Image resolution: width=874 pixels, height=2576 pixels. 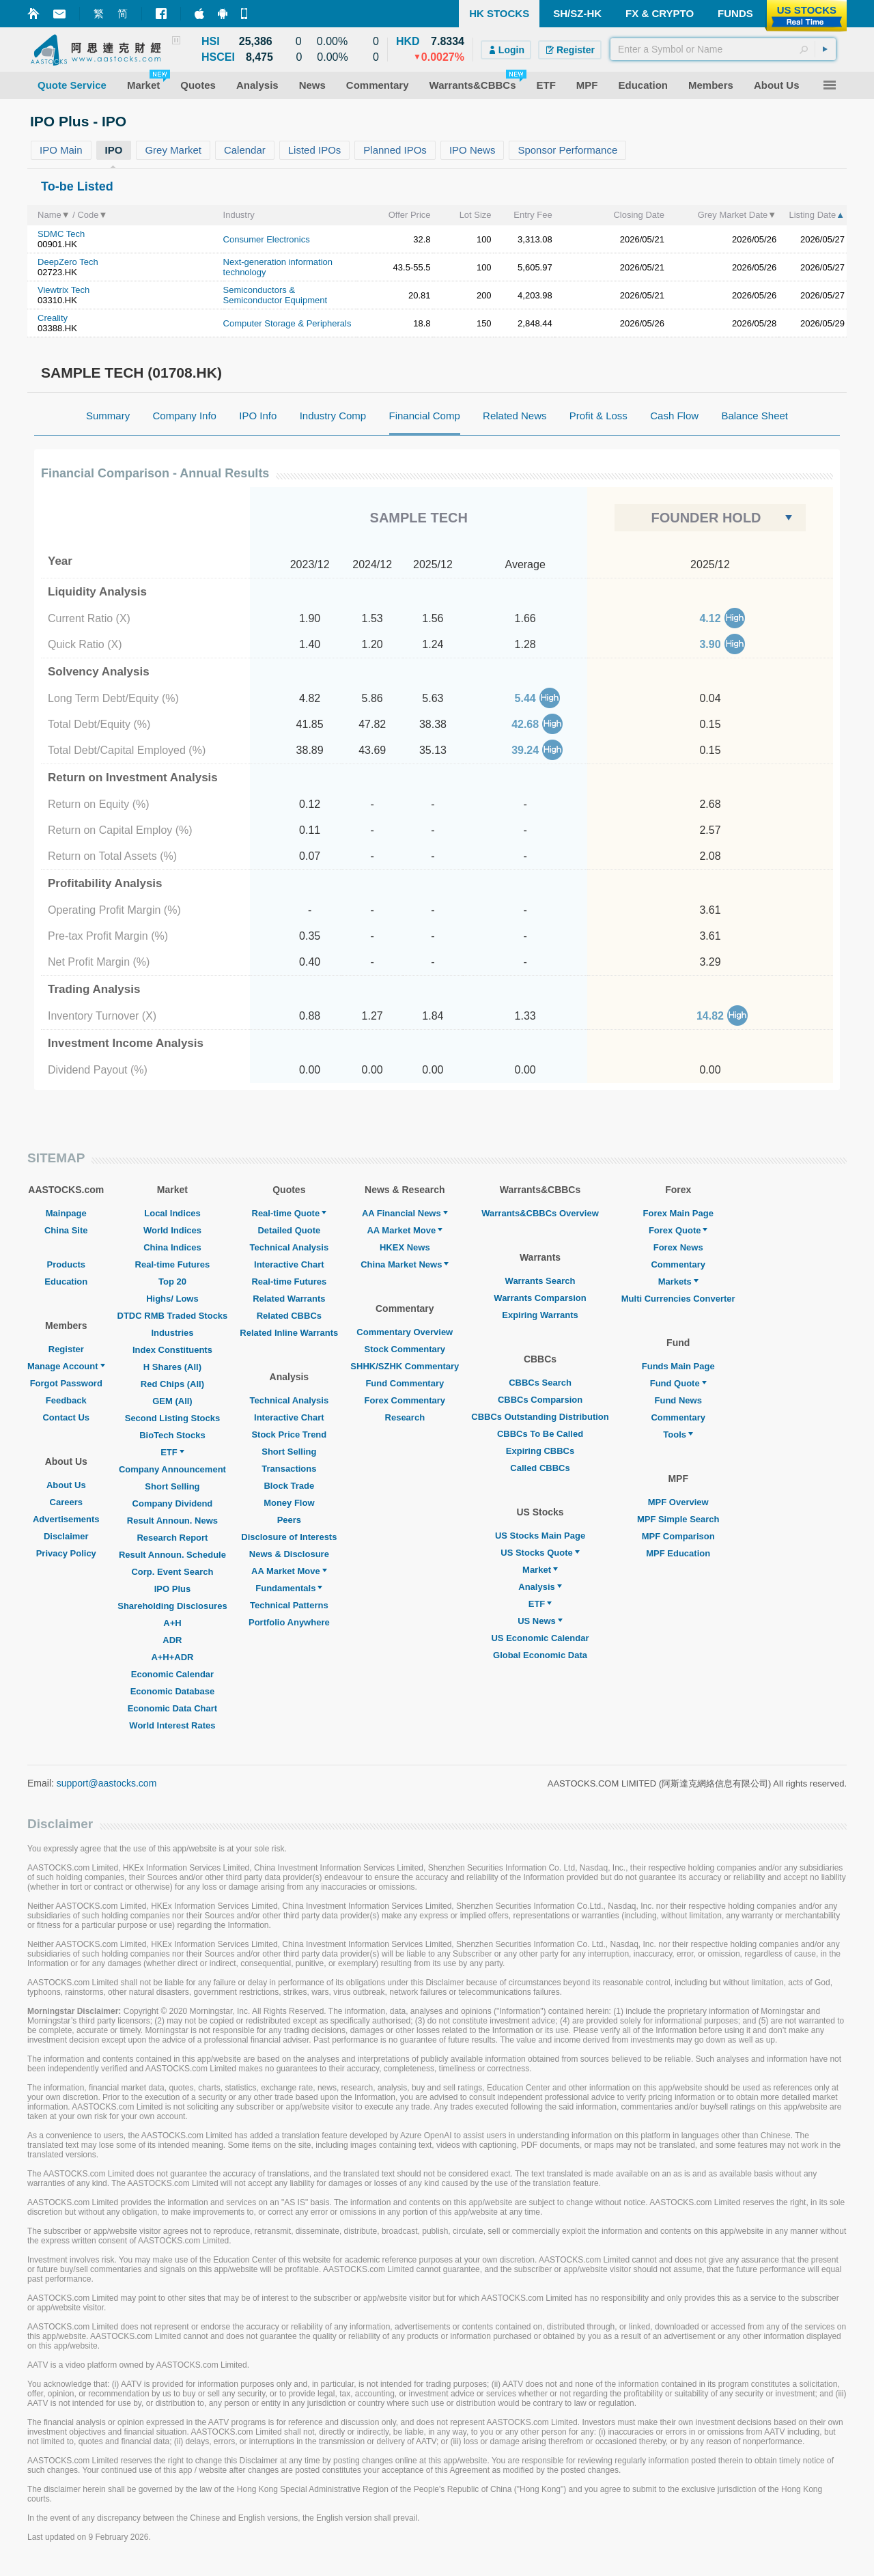 What do you see at coordinates (172, 1537) in the screenshot?
I see `Research Report` at bounding box center [172, 1537].